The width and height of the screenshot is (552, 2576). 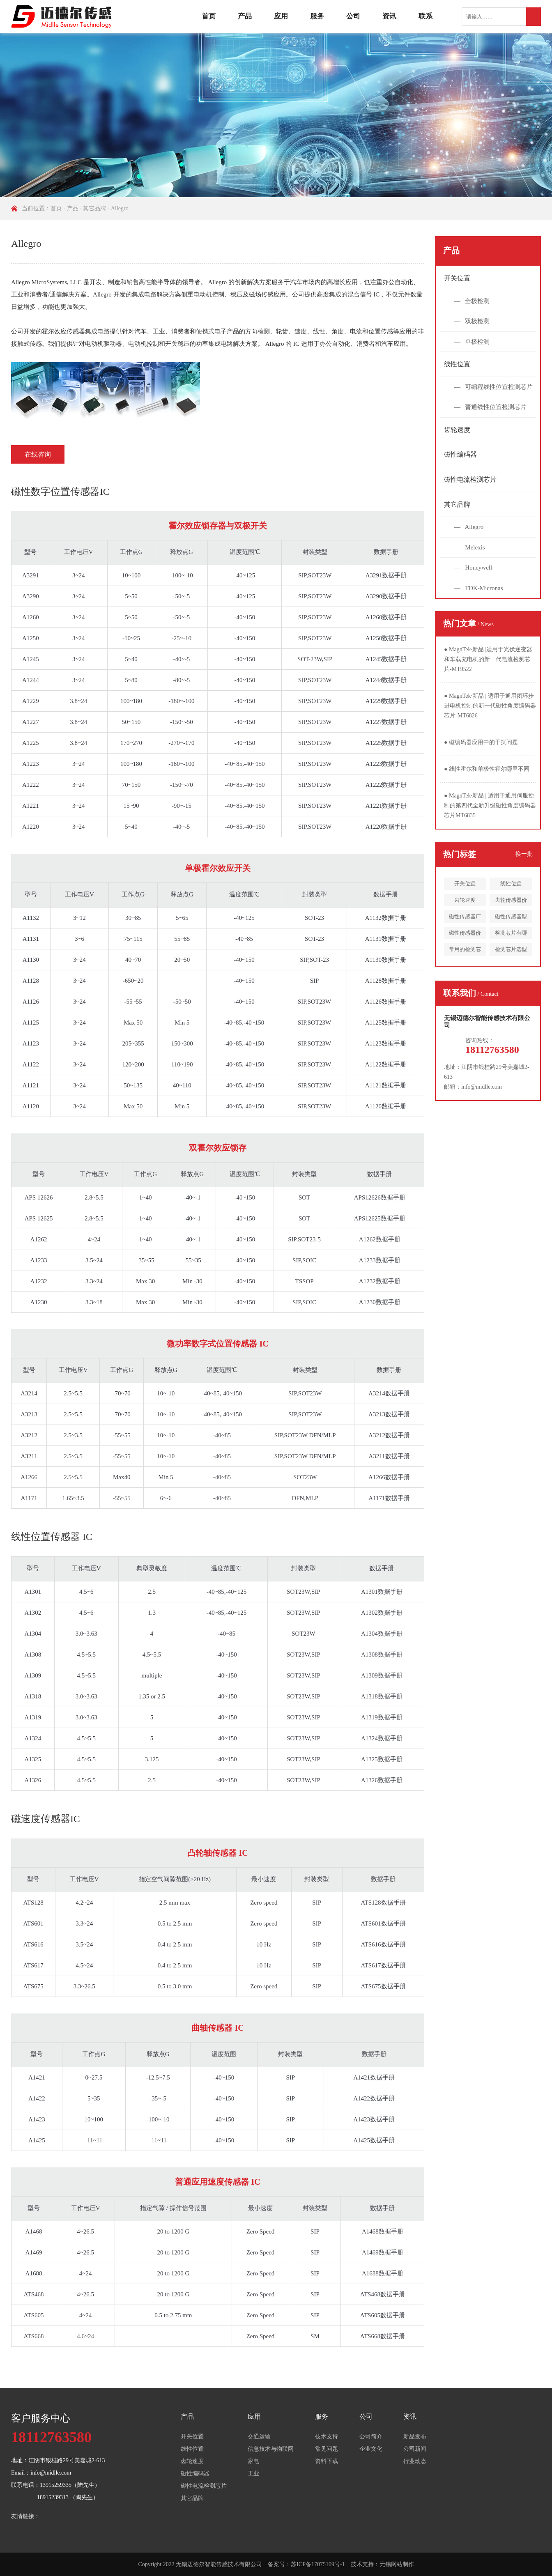 I want to click on A3211, so click(x=29, y=1456).